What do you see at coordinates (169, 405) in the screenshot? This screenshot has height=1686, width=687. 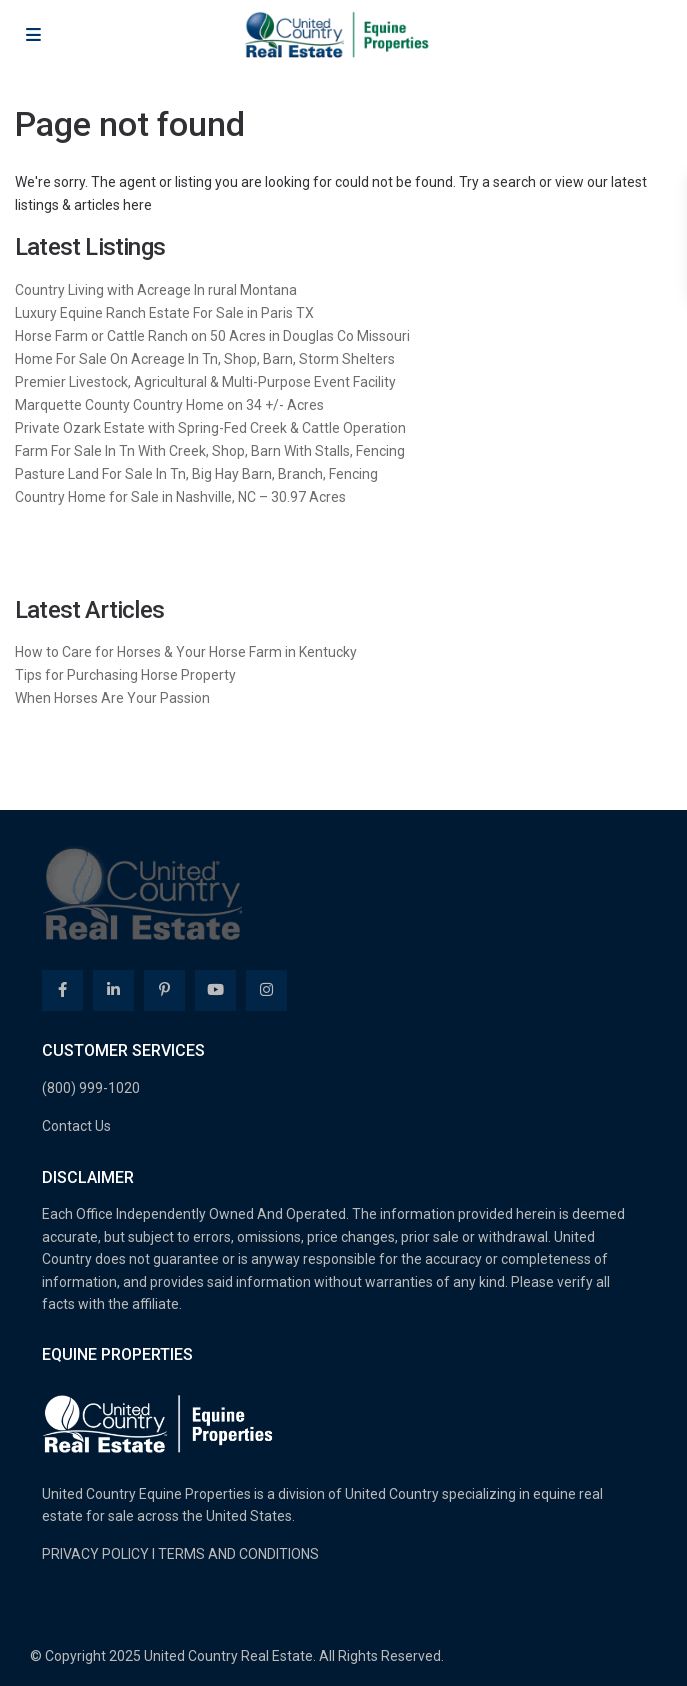 I see `Marquette County Country Home on 34 +/- Acres` at bounding box center [169, 405].